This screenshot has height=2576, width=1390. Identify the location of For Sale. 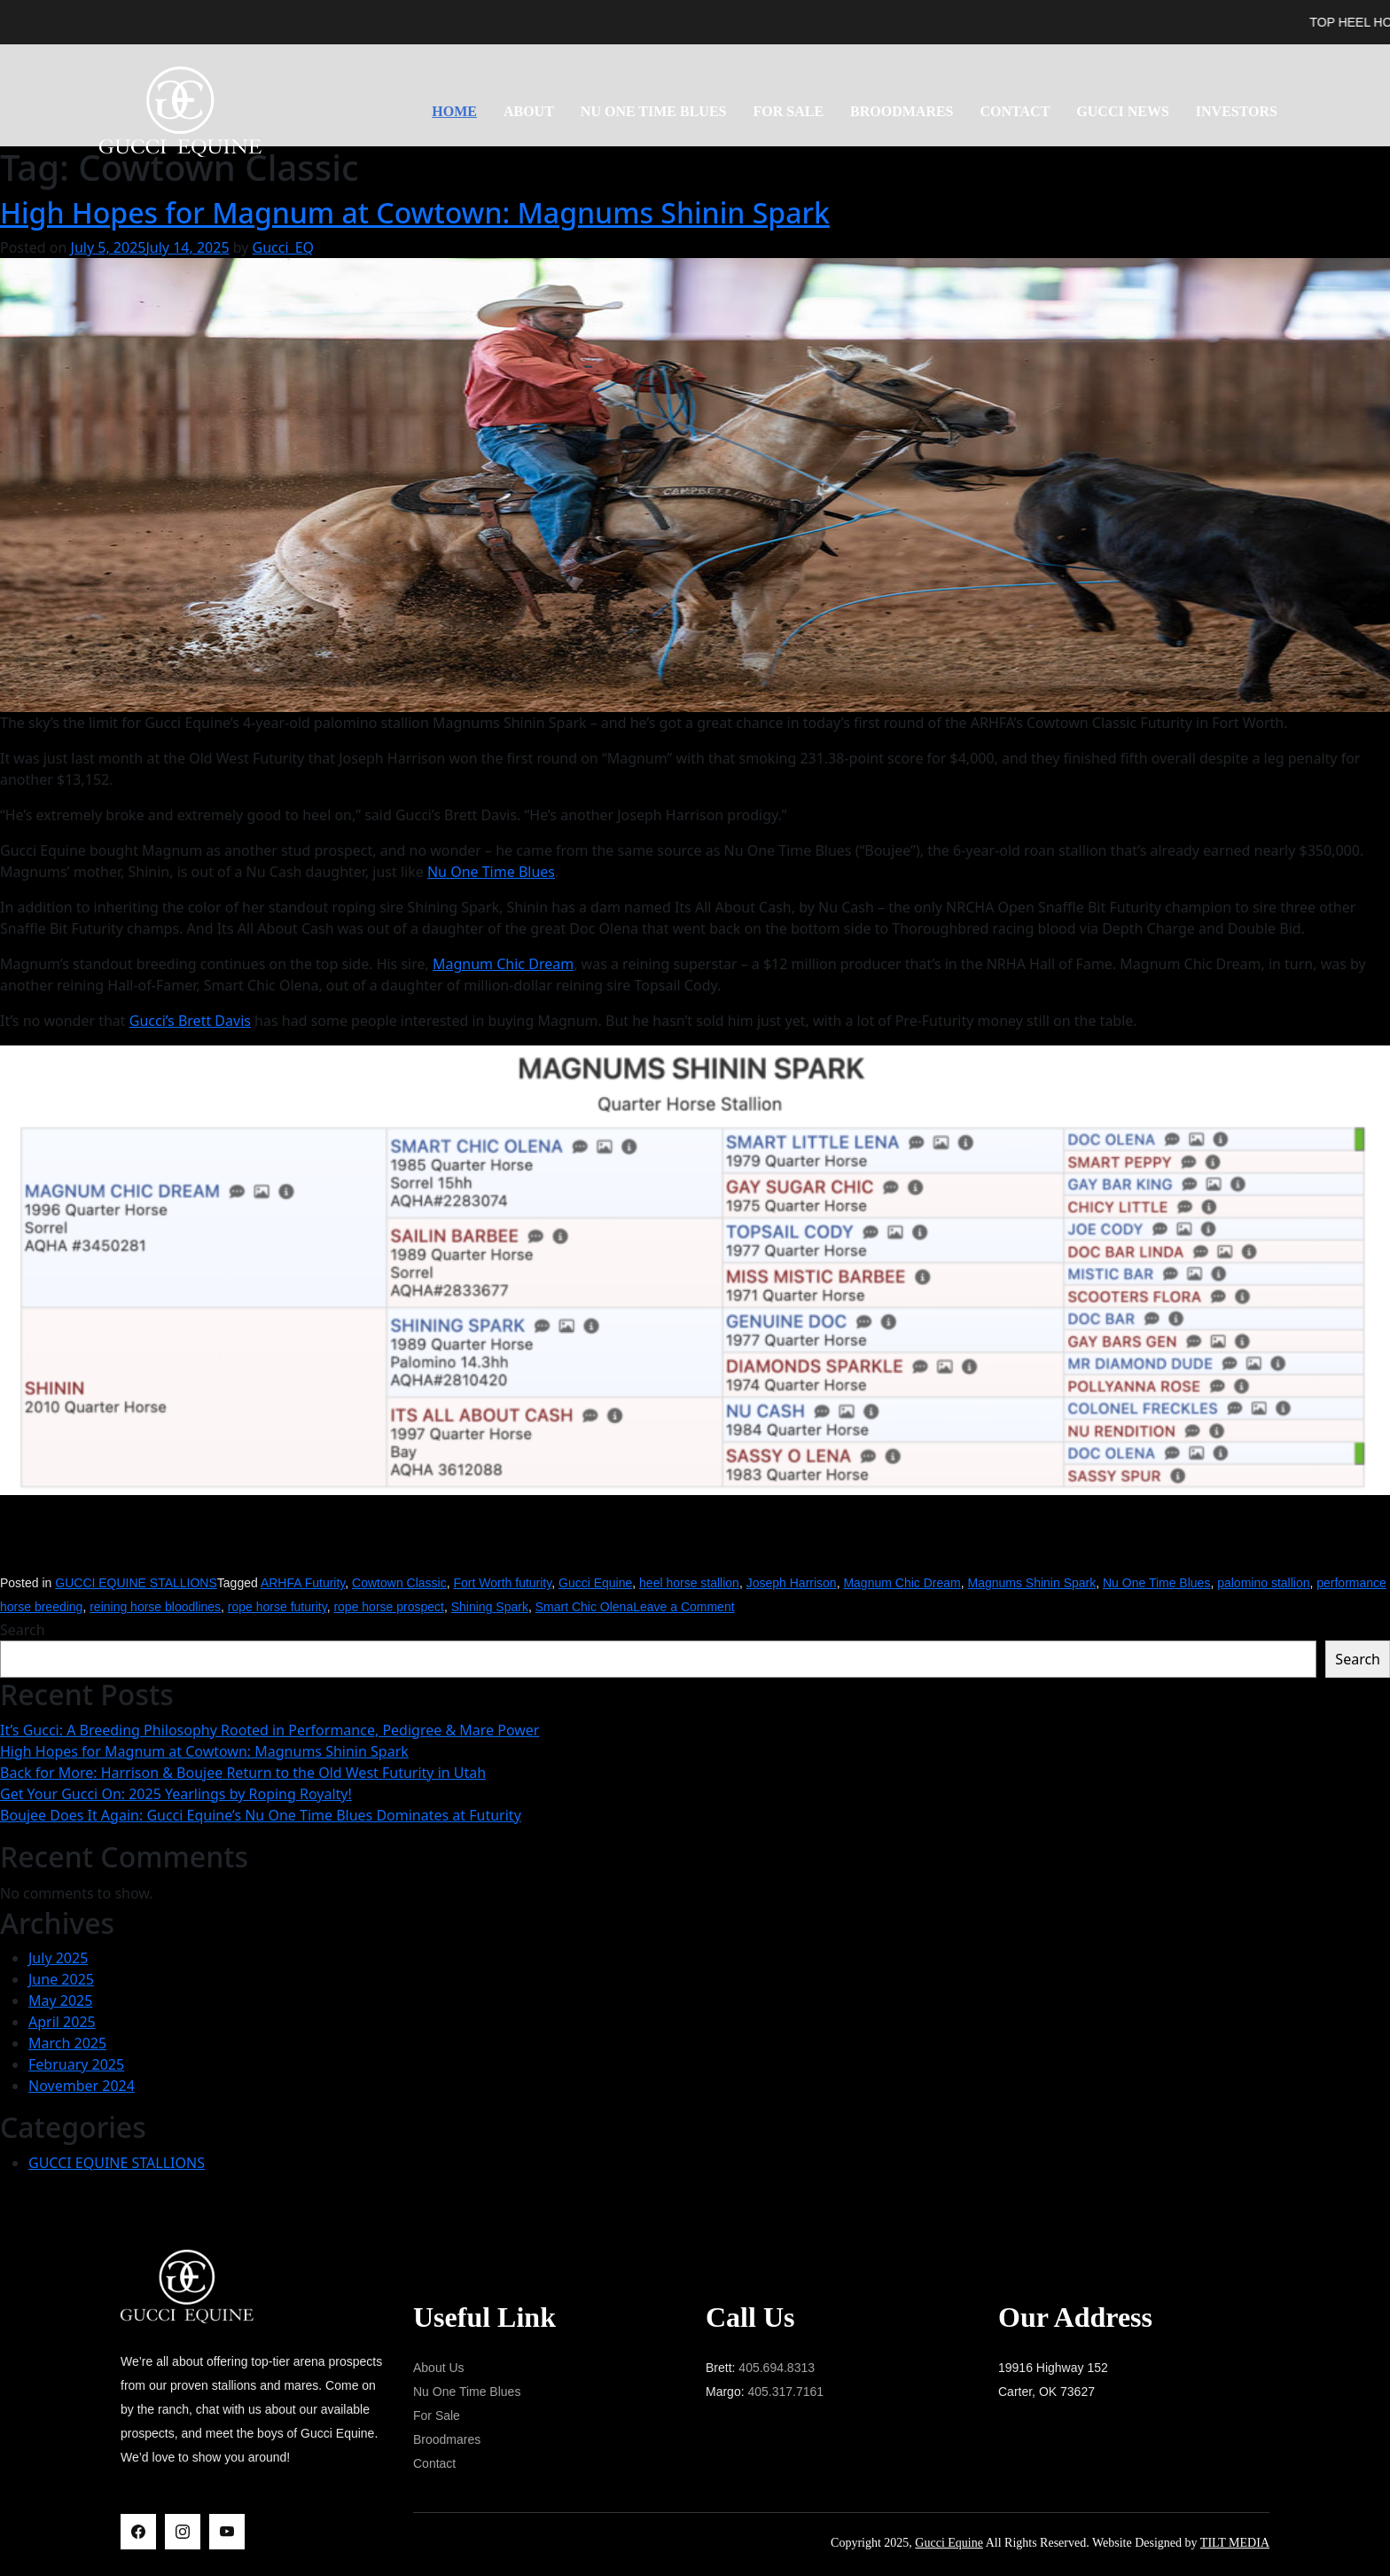
(788, 111).